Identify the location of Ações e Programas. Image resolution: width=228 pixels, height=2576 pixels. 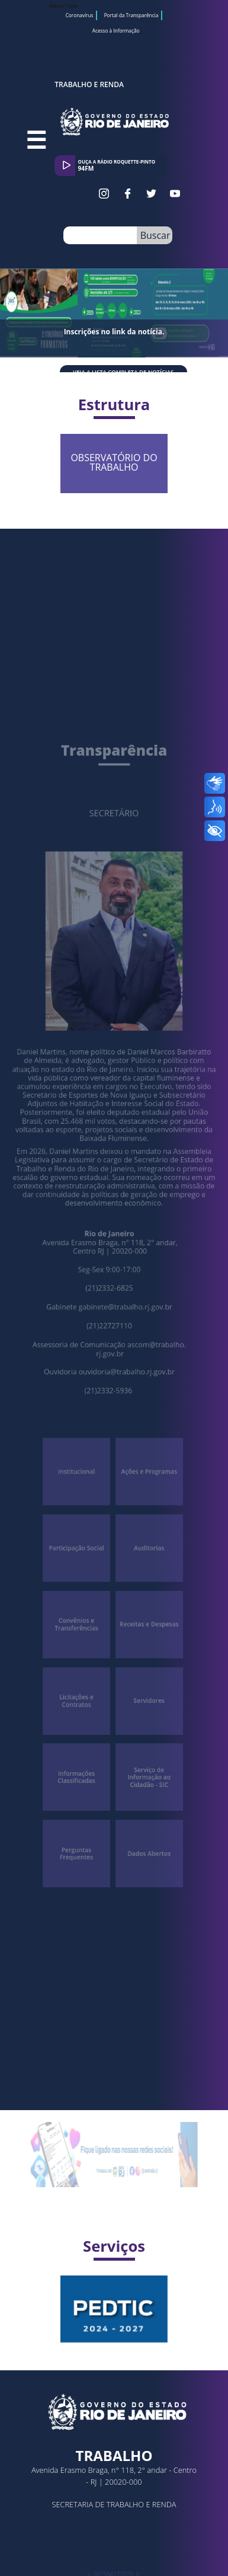
(144, 1453).